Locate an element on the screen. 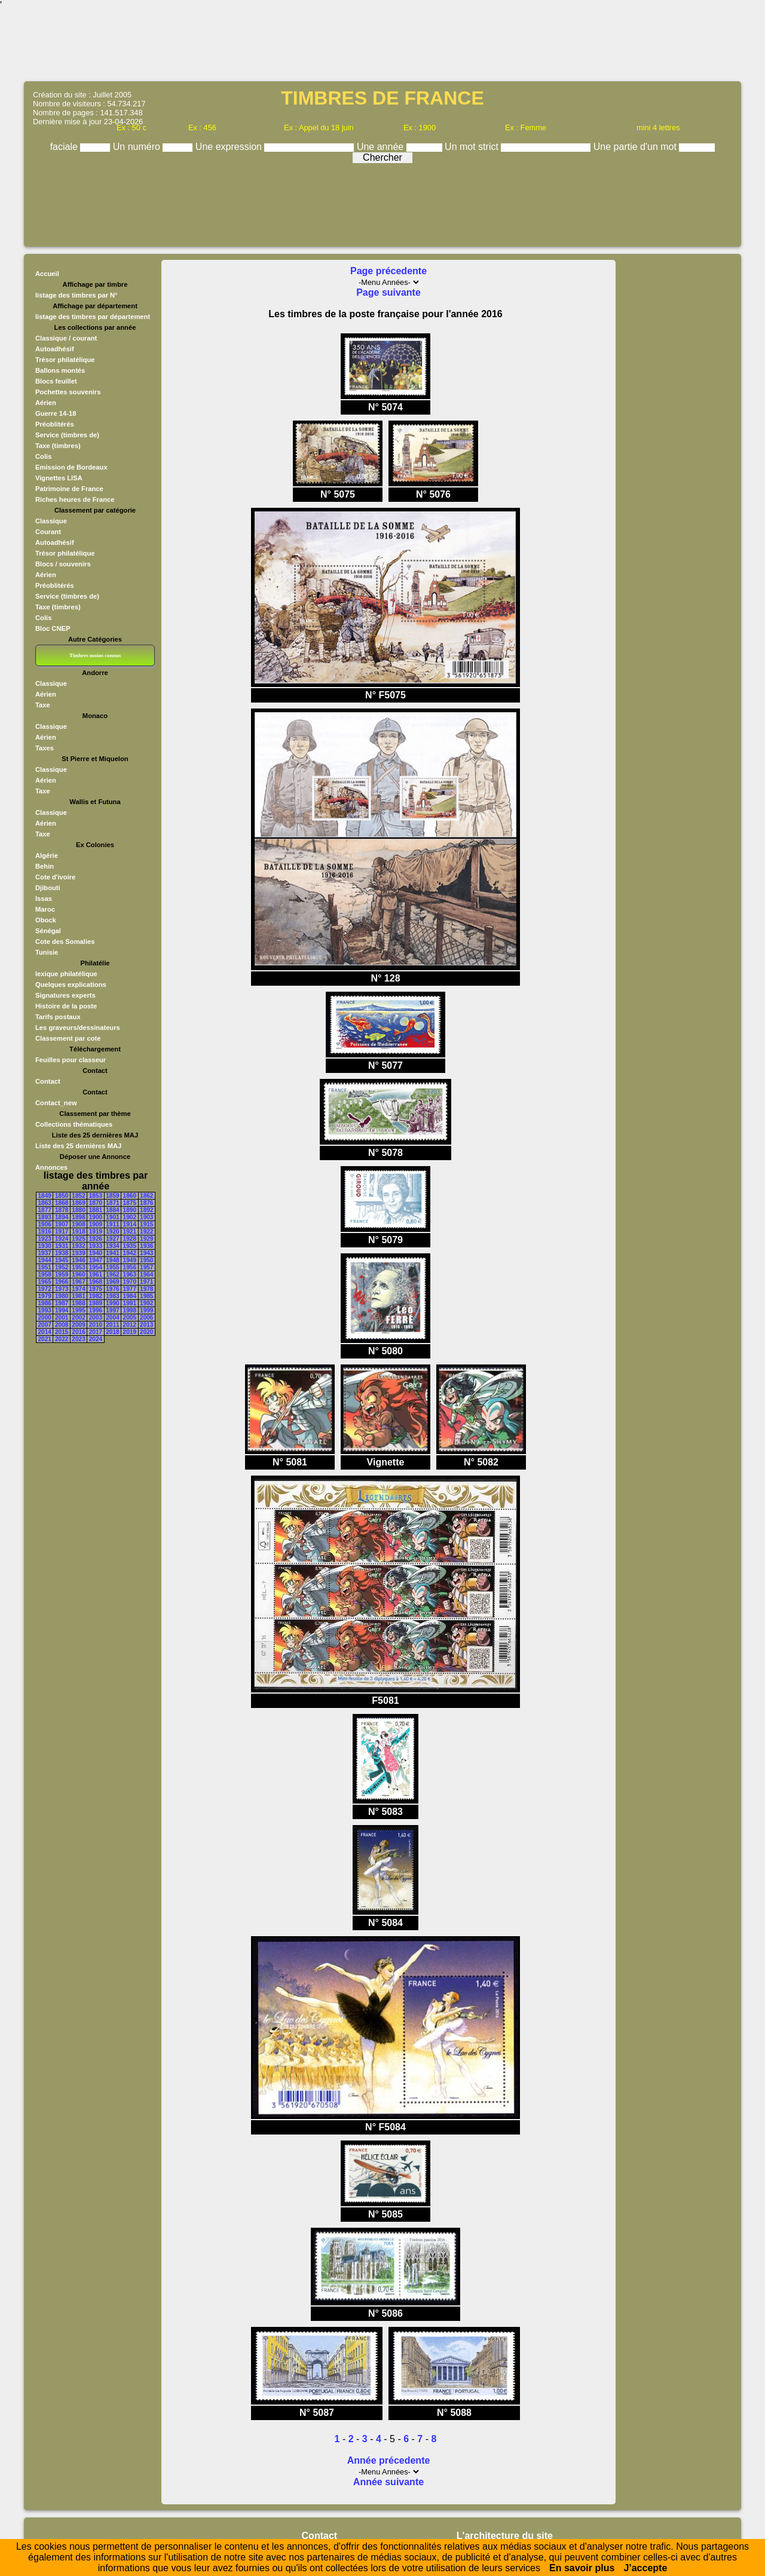  1972 is located at coordinates (44, 1289).